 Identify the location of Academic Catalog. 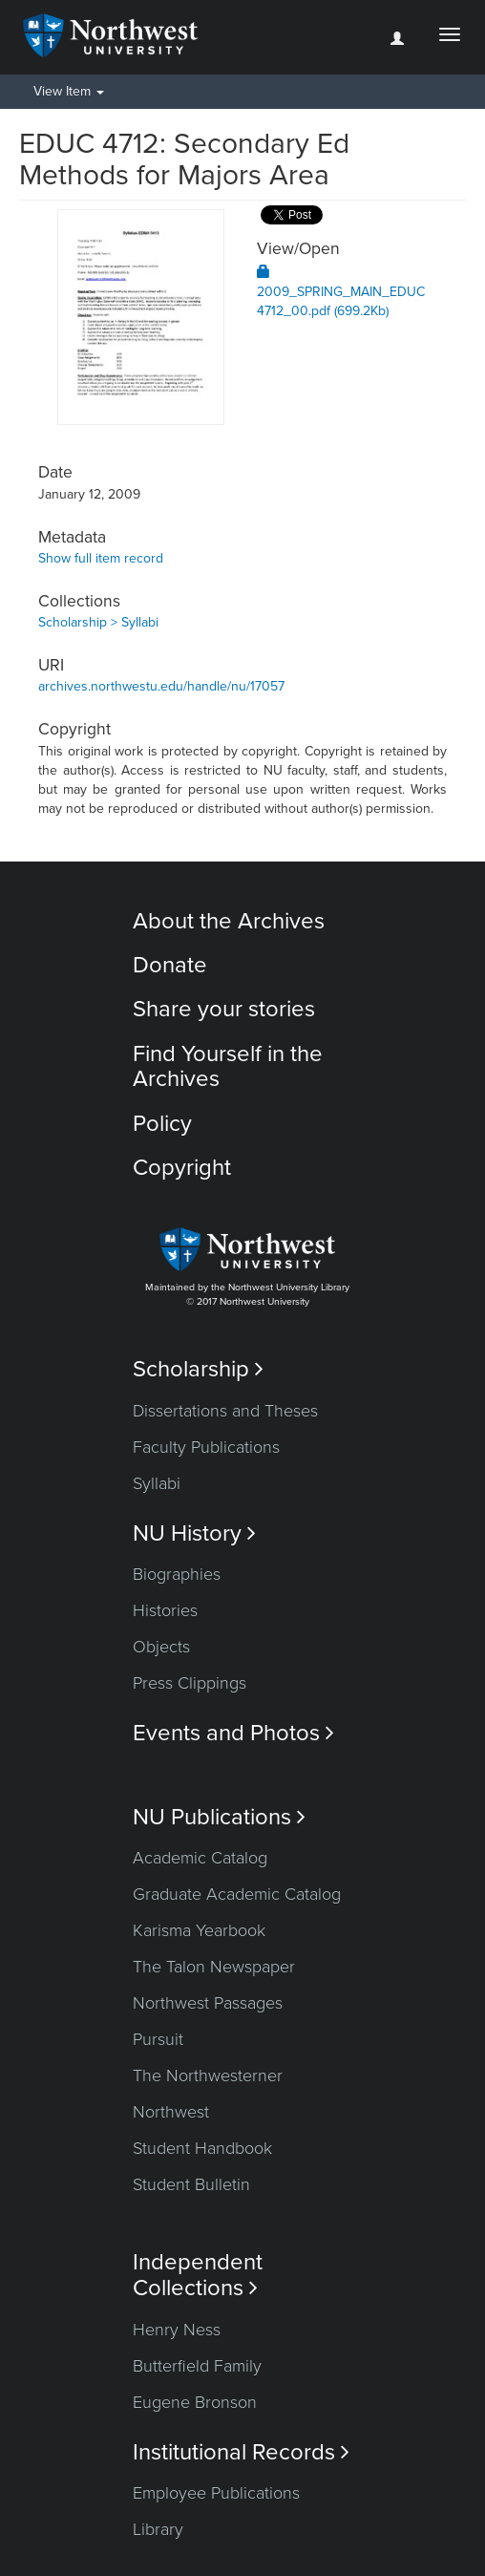
(200, 1857).